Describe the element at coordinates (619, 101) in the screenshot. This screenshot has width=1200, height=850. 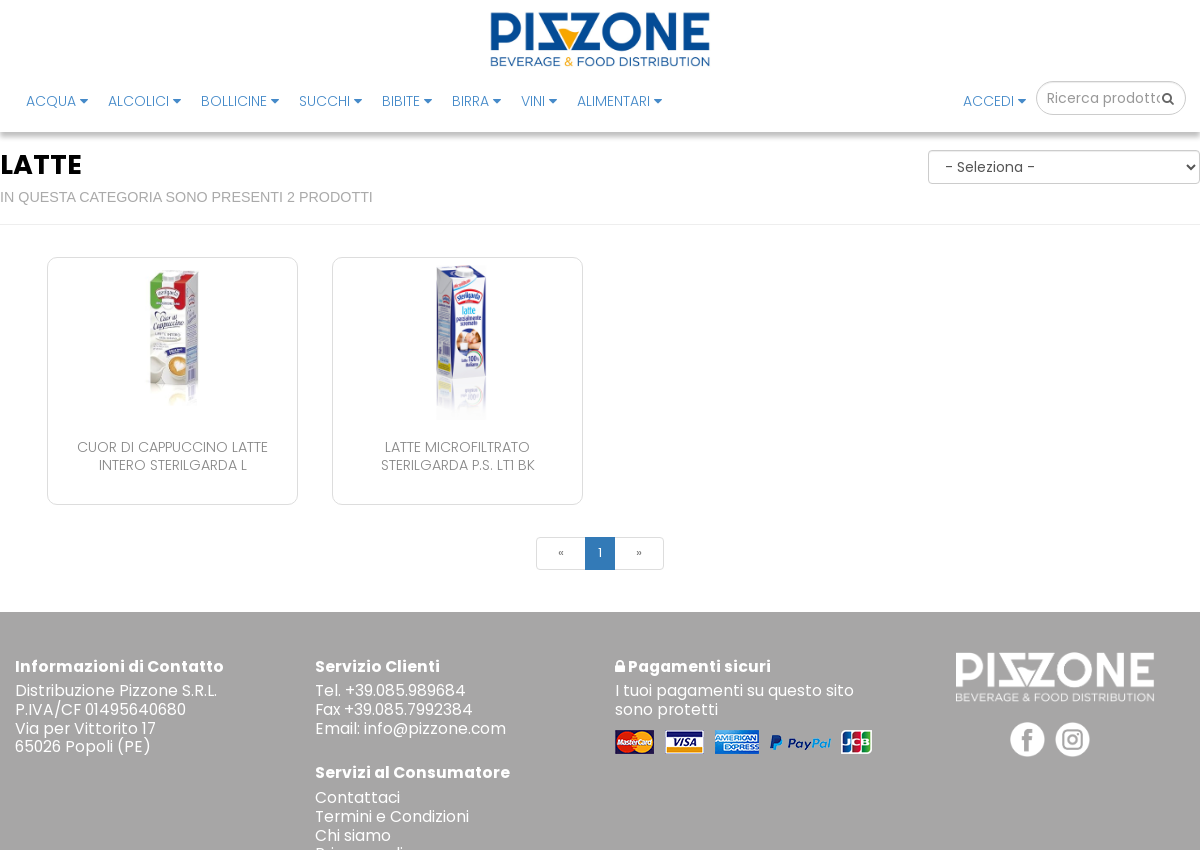
I see `ALIMENTARI` at that location.